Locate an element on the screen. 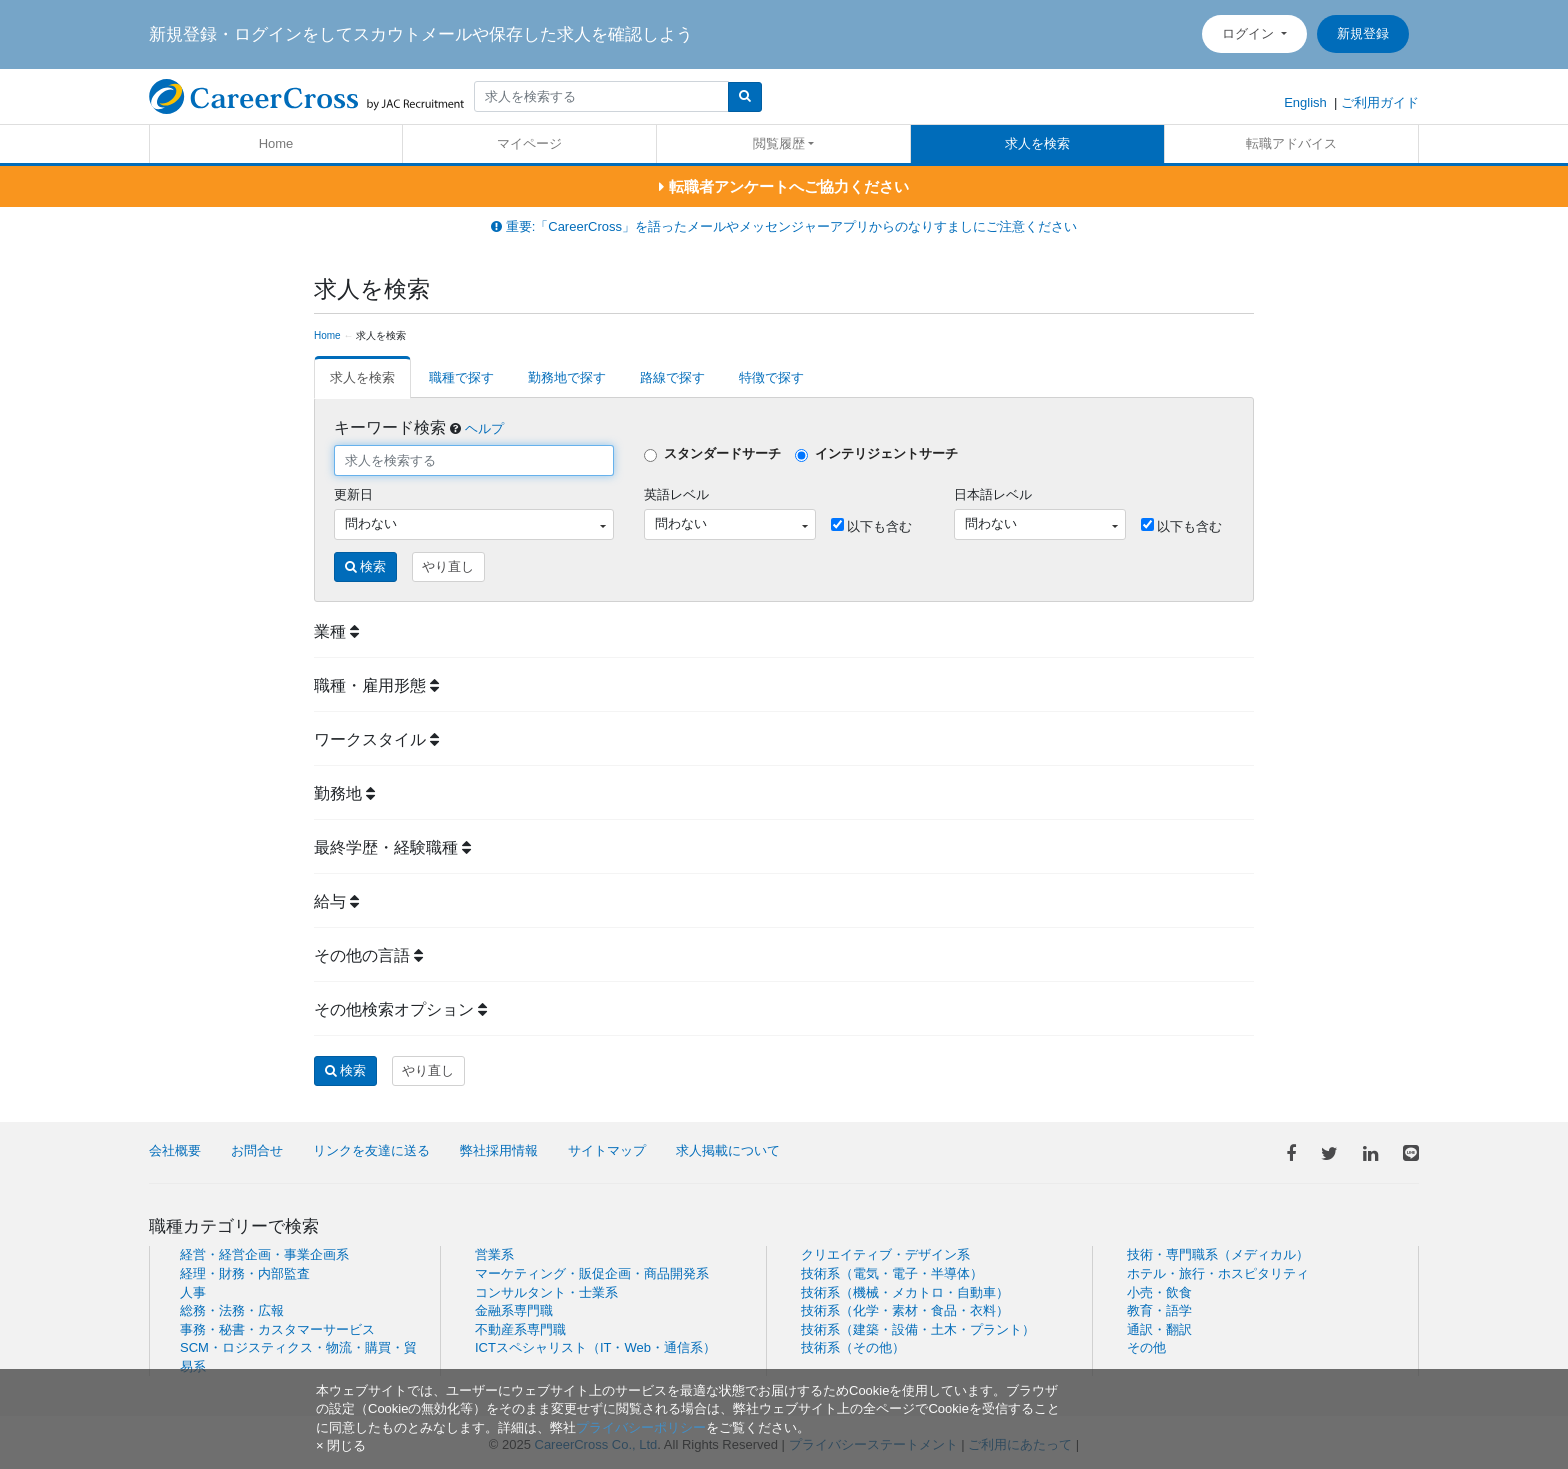 This screenshot has height=1469, width=1568. その他 is located at coordinates (1146, 1347).